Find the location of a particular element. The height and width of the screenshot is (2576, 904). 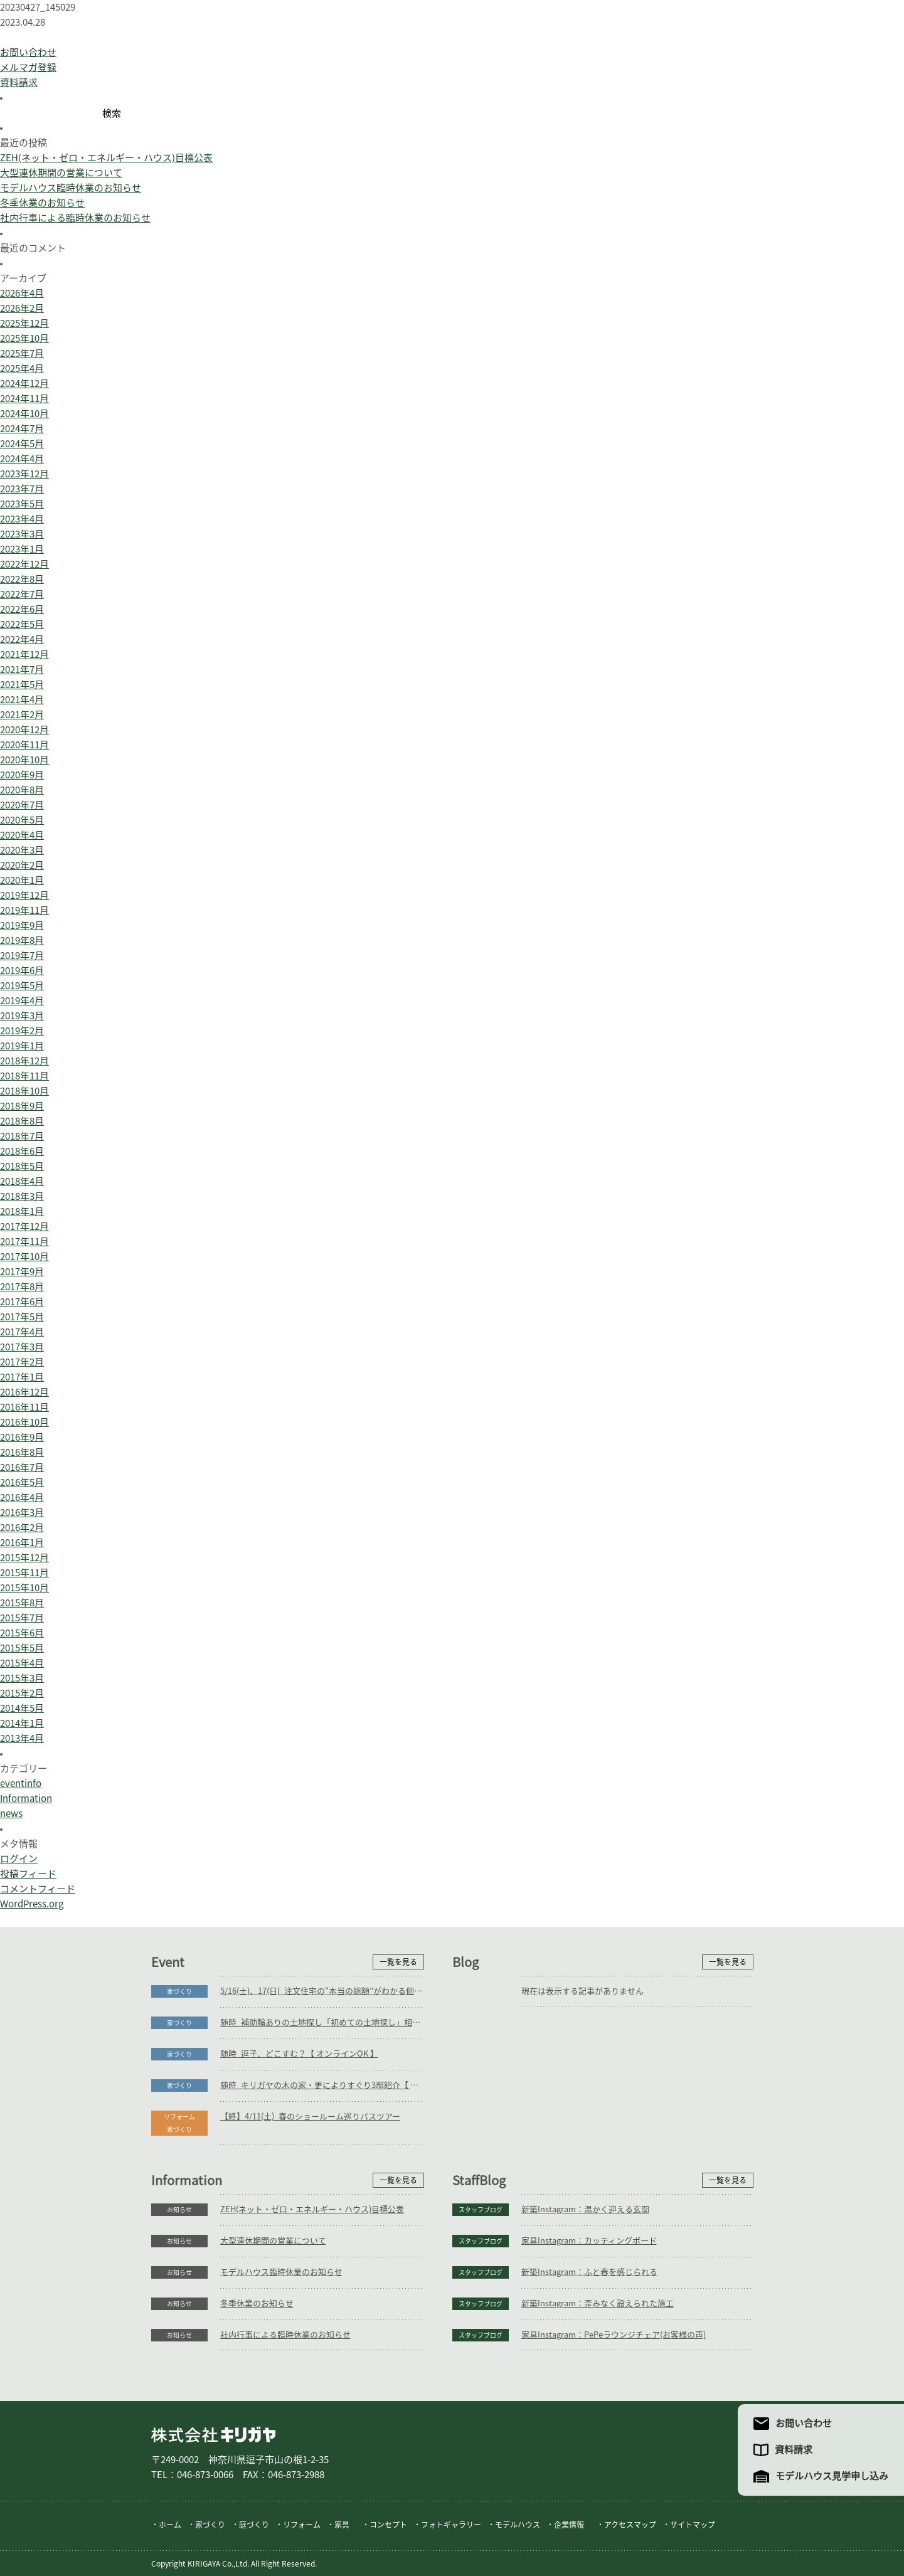

2015年7月 is located at coordinates (22, 1618).